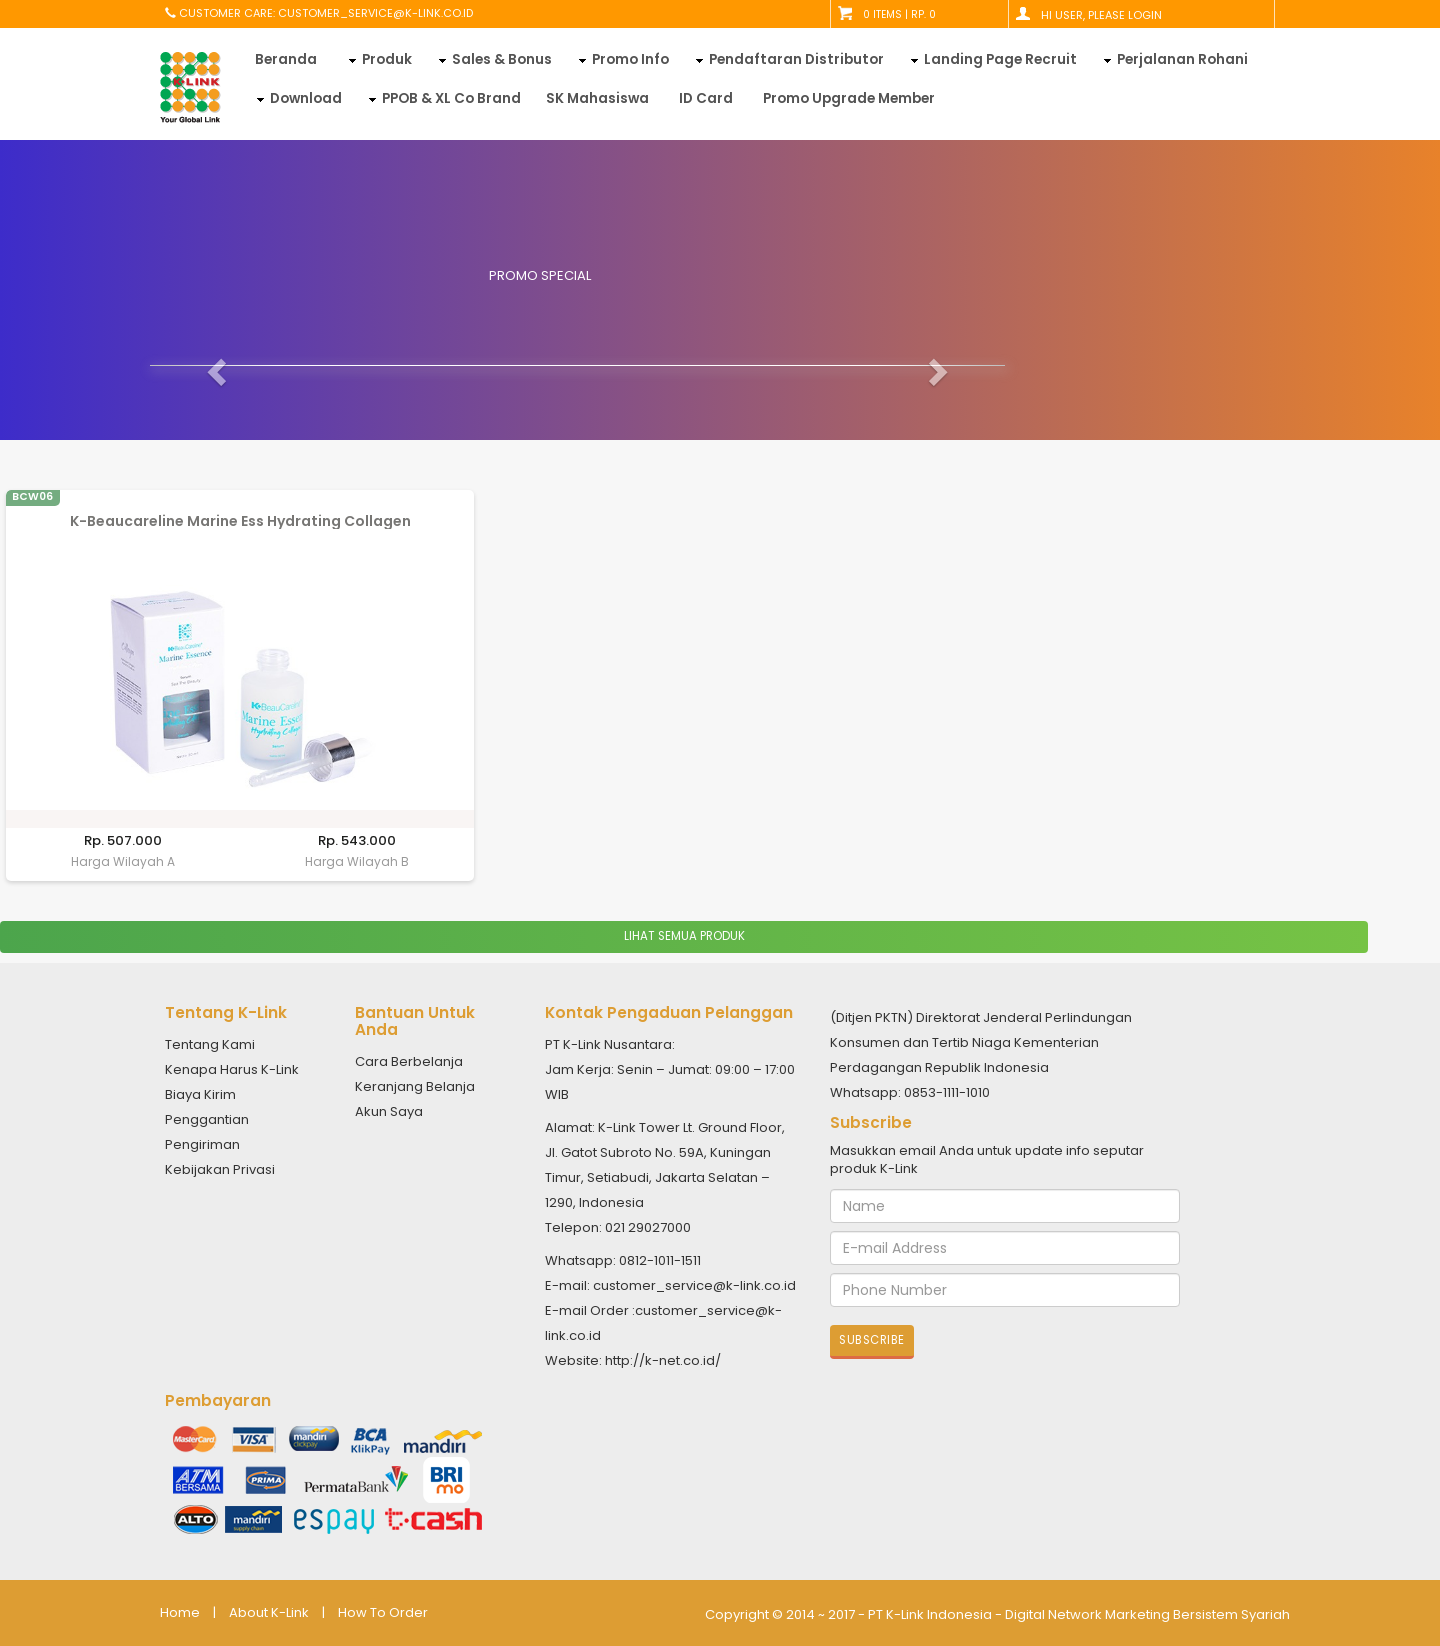  Describe the element at coordinates (383, 1613) in the screenshot. I see `How To Order` at that location.